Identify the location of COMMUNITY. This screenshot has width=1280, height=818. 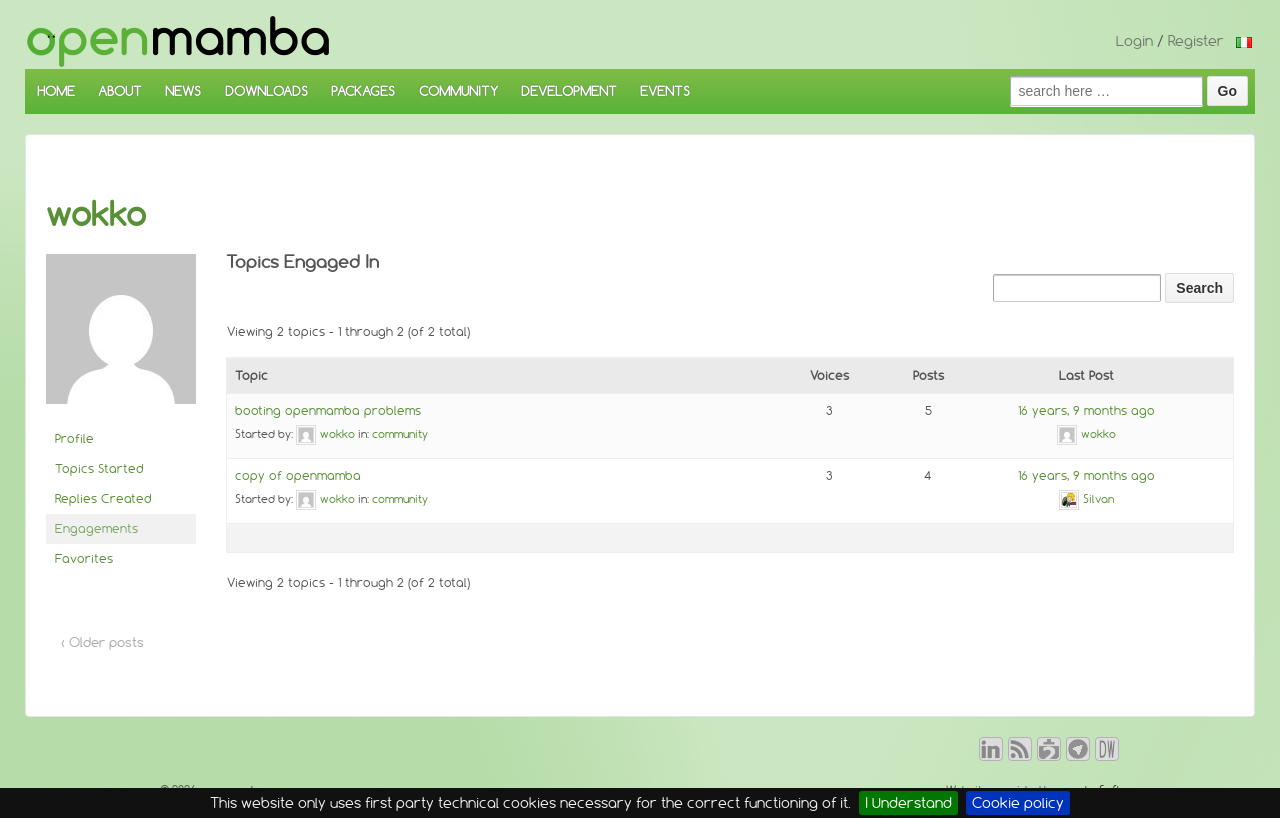
(458, 91).